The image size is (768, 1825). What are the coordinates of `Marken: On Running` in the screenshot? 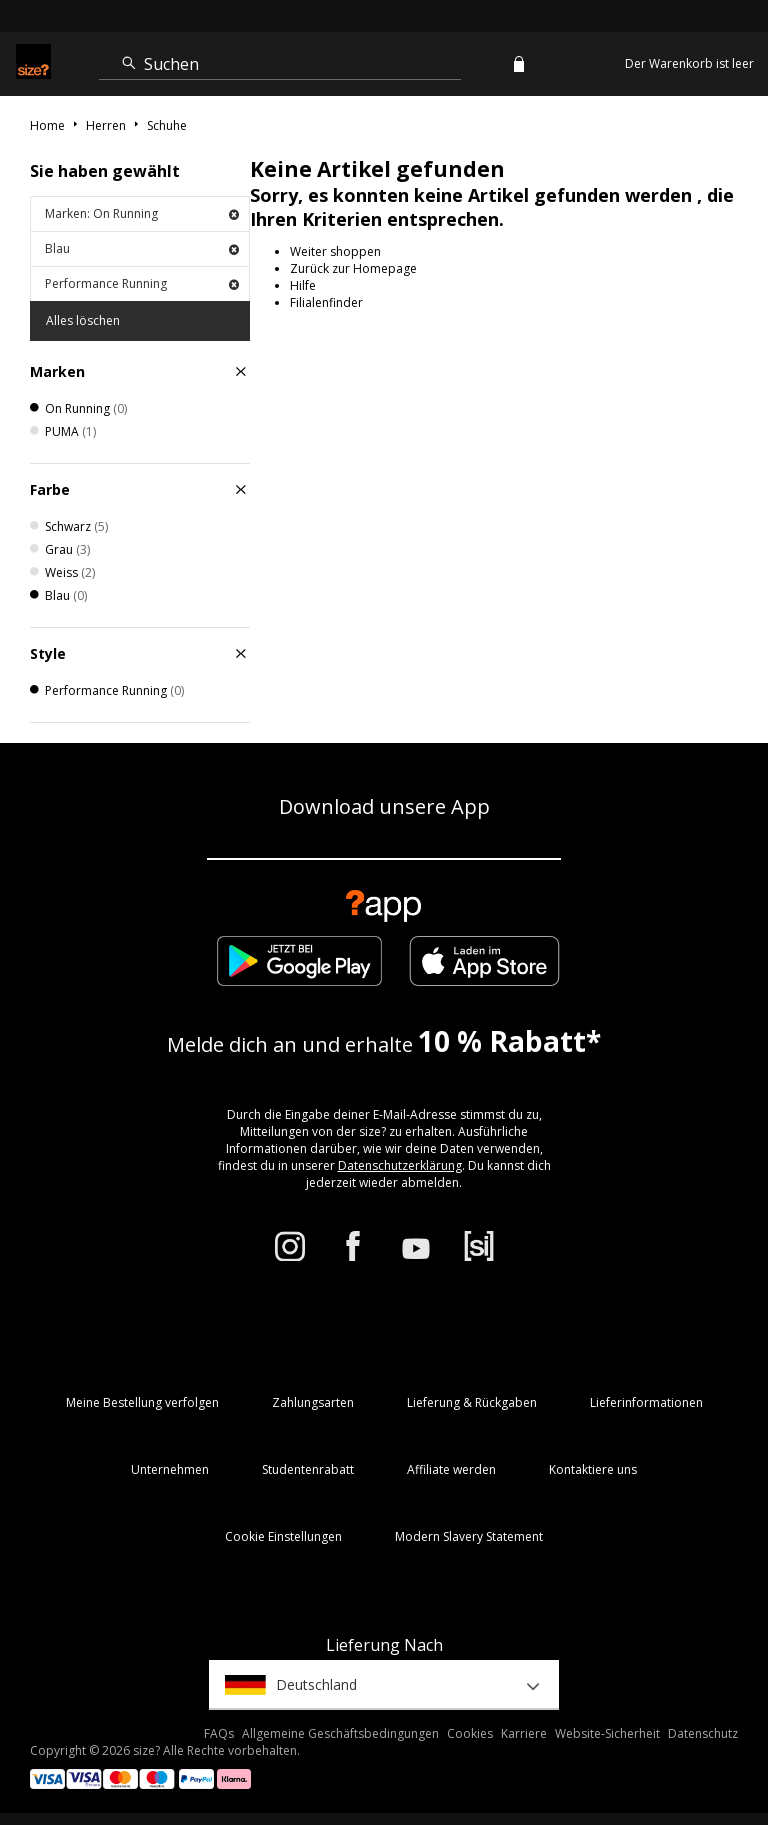 It's located at (142, 213).